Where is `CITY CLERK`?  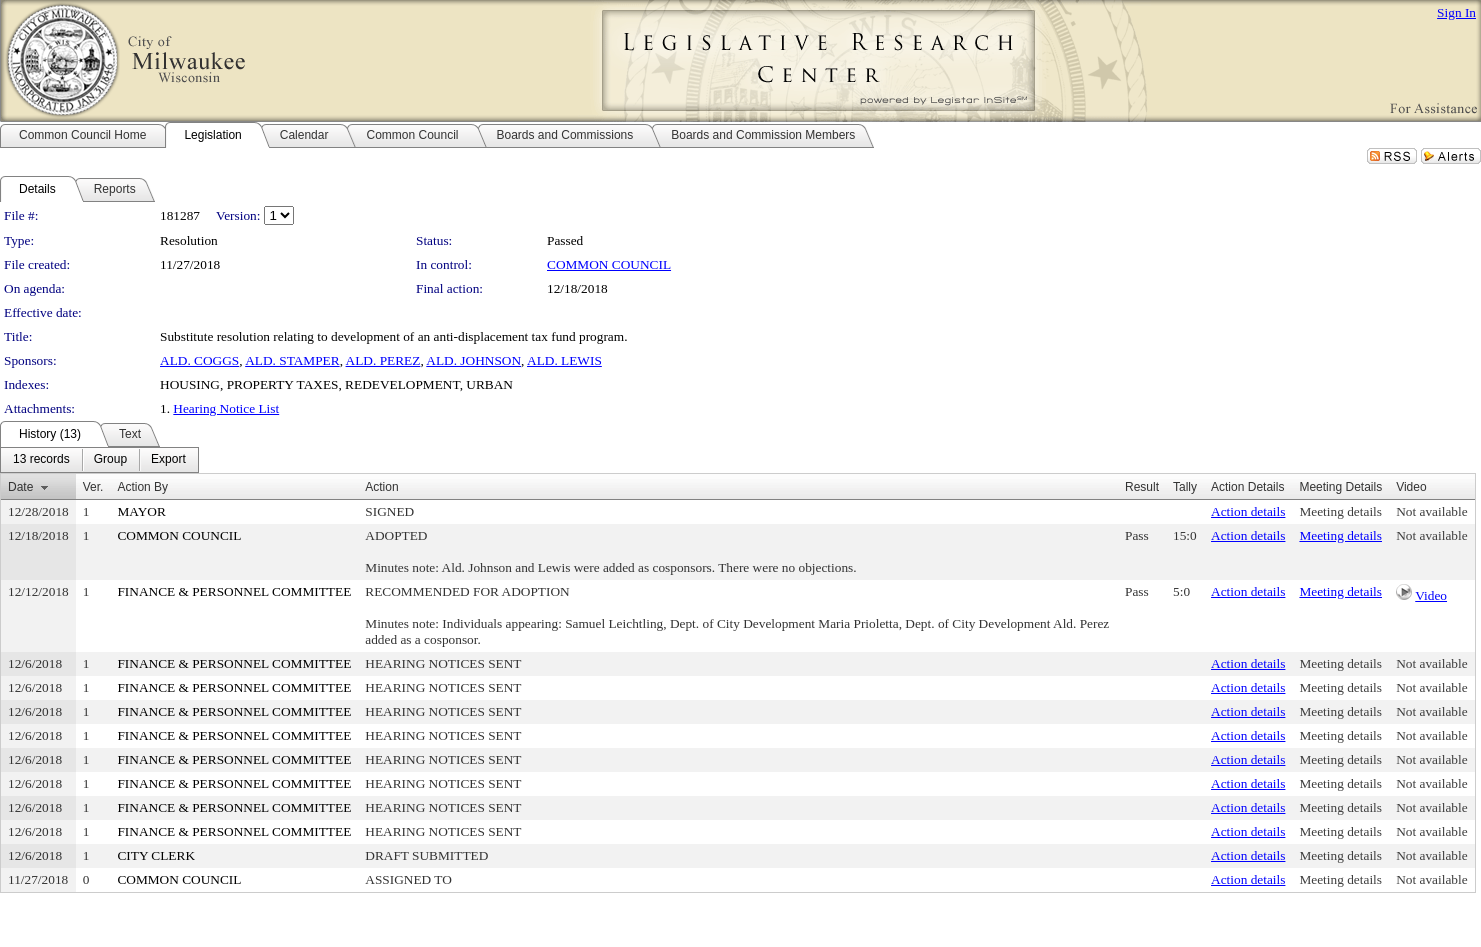 CITY CLERK is located at coordinates (156, 855).